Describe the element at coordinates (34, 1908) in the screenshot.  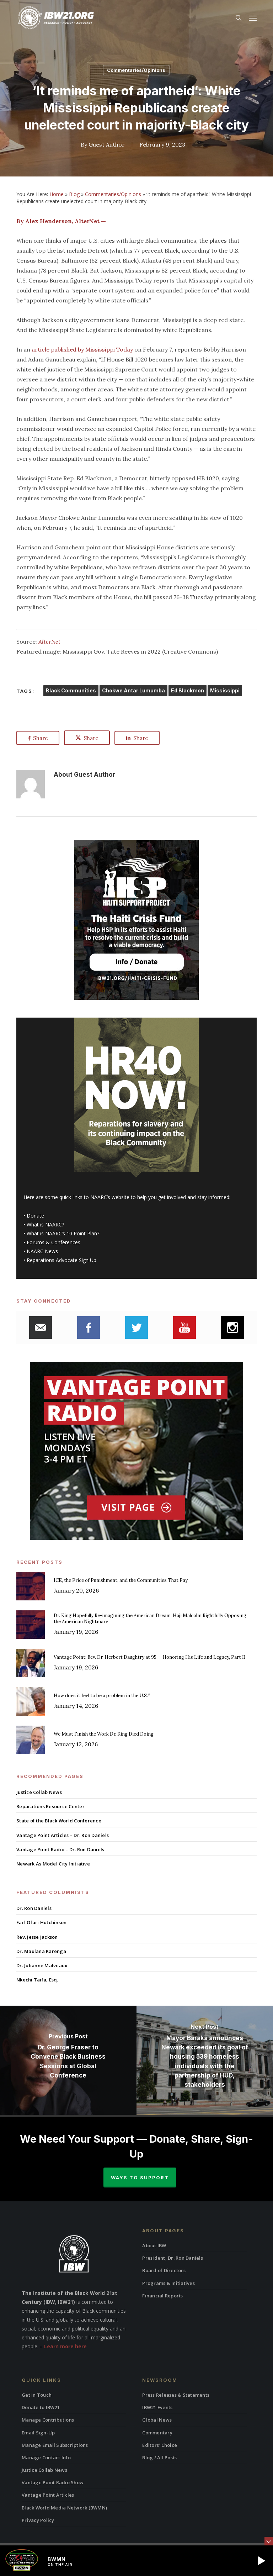
I see `Dr. Ron Daniels` at that location.